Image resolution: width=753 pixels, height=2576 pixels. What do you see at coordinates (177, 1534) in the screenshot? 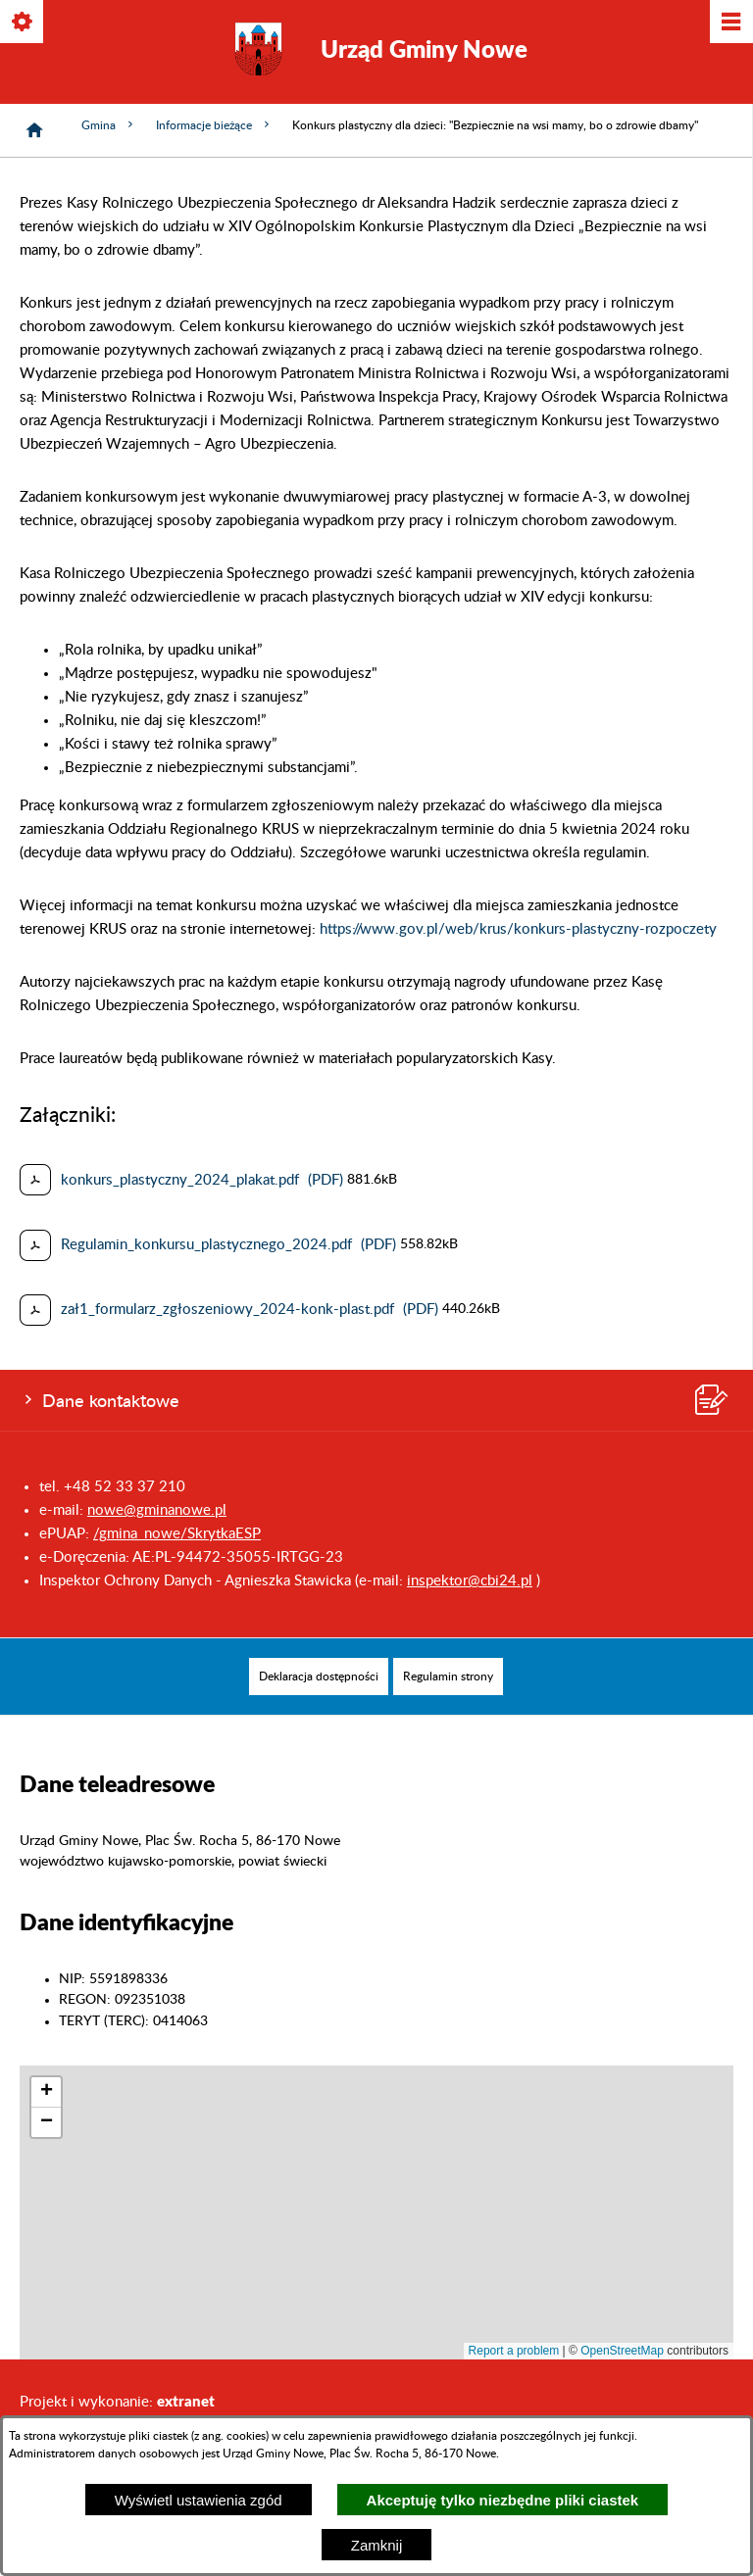
I see `/gmina_nowe/SkrytkaESP` at bounding box center [177, 1534].